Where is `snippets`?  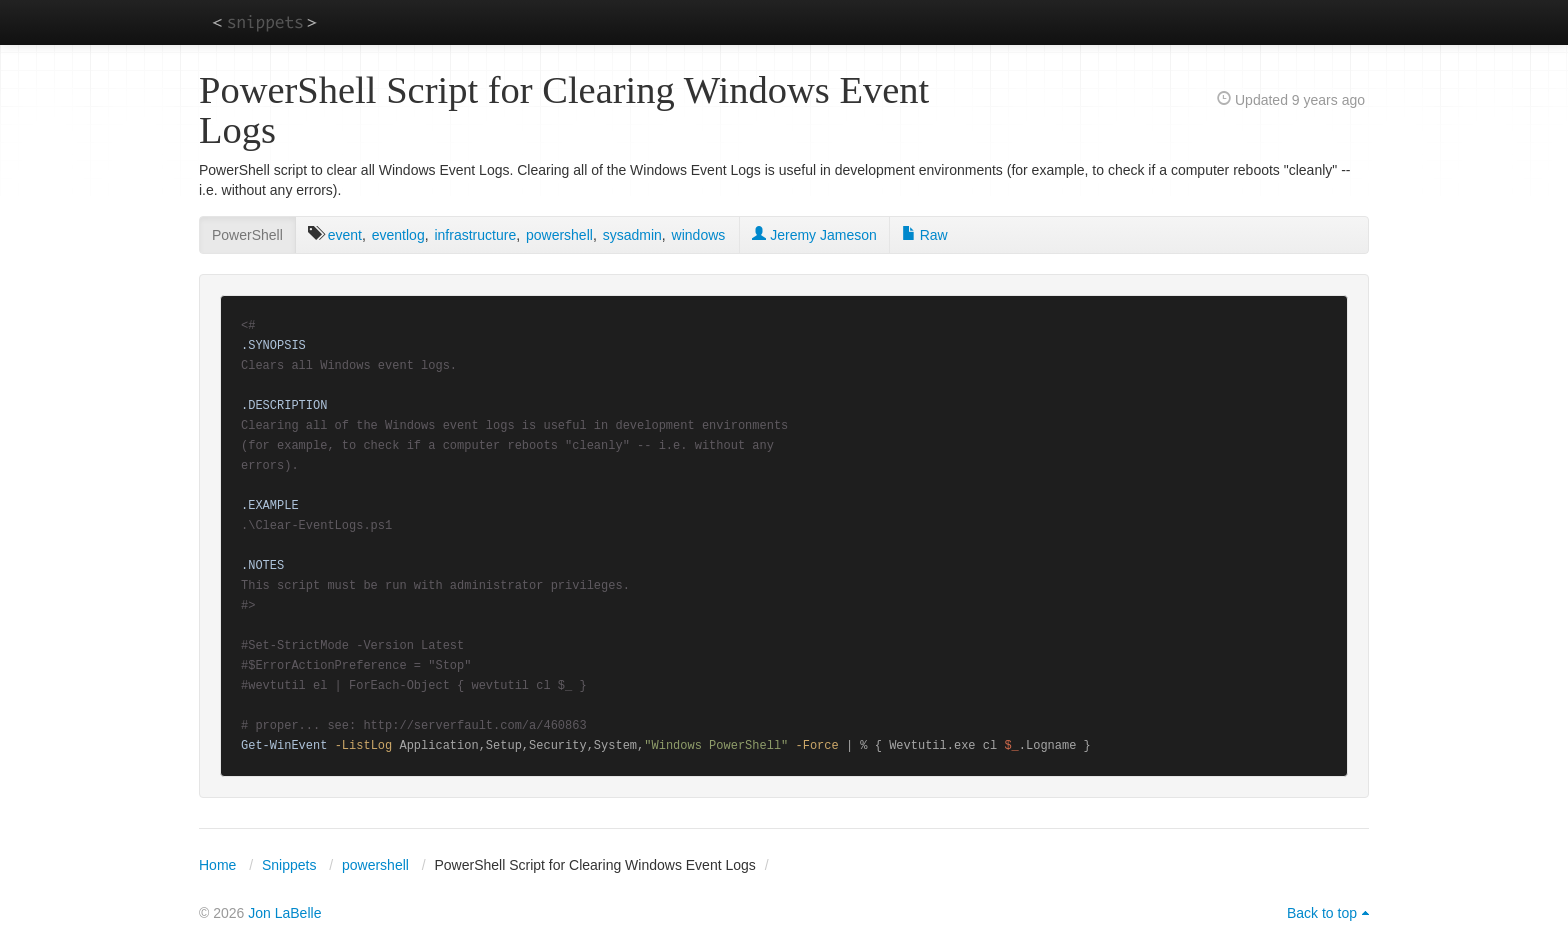 snippets is located at coordinates (264, 21).